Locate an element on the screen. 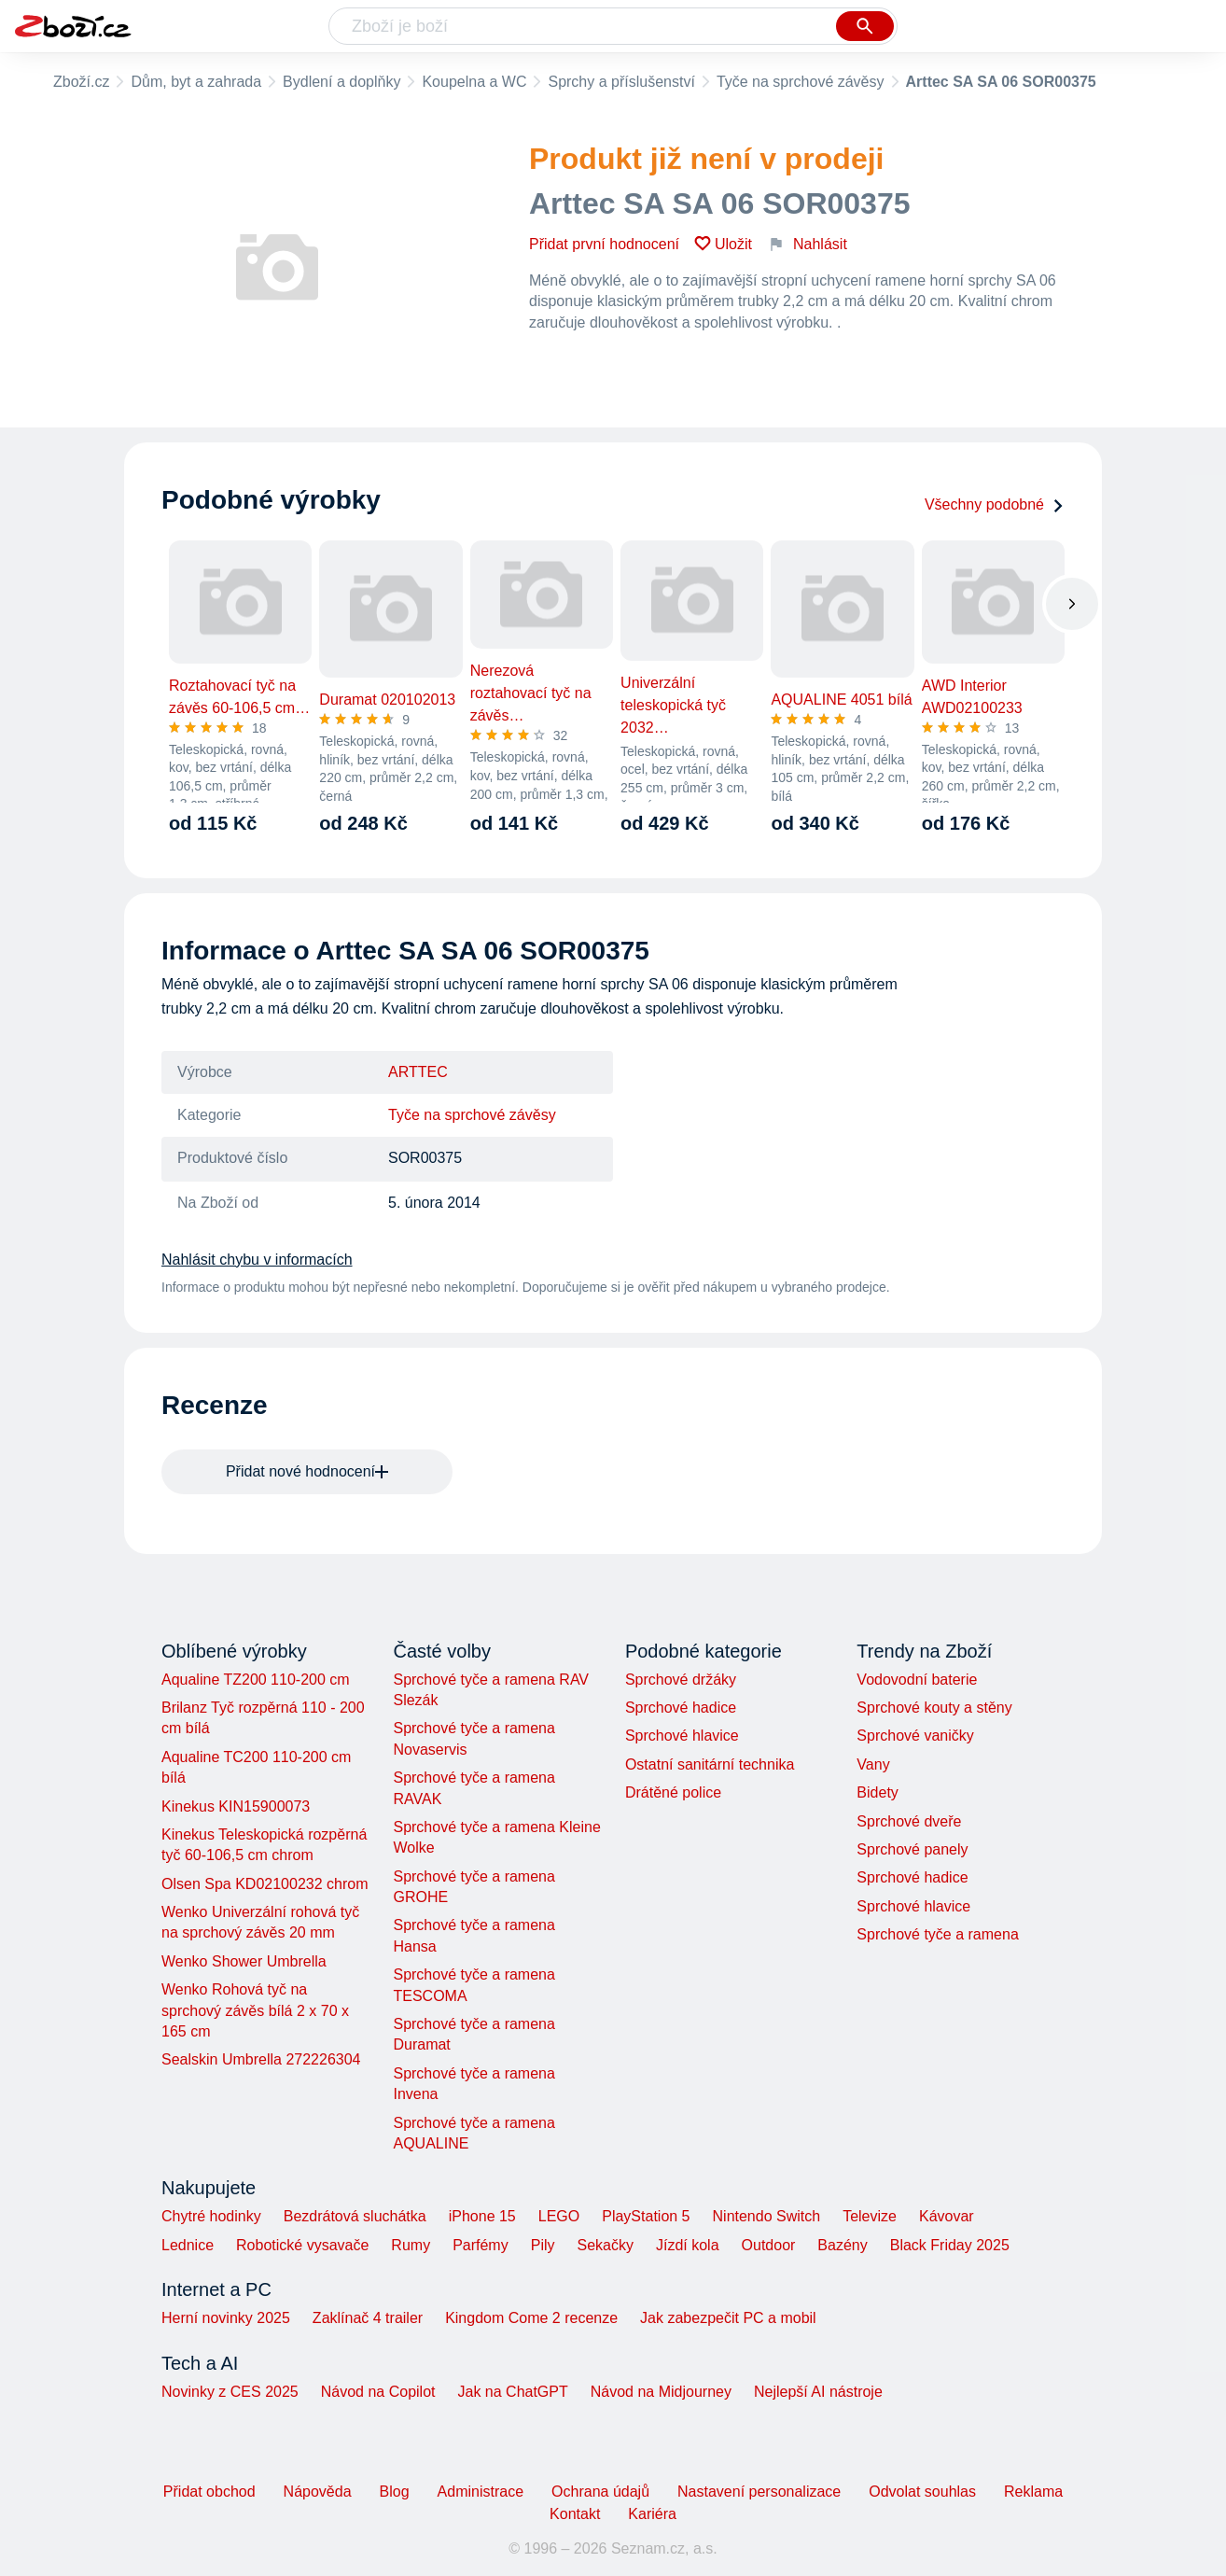  Sealskin Umbrella 272226304 is located at coordinates (260, 2059).